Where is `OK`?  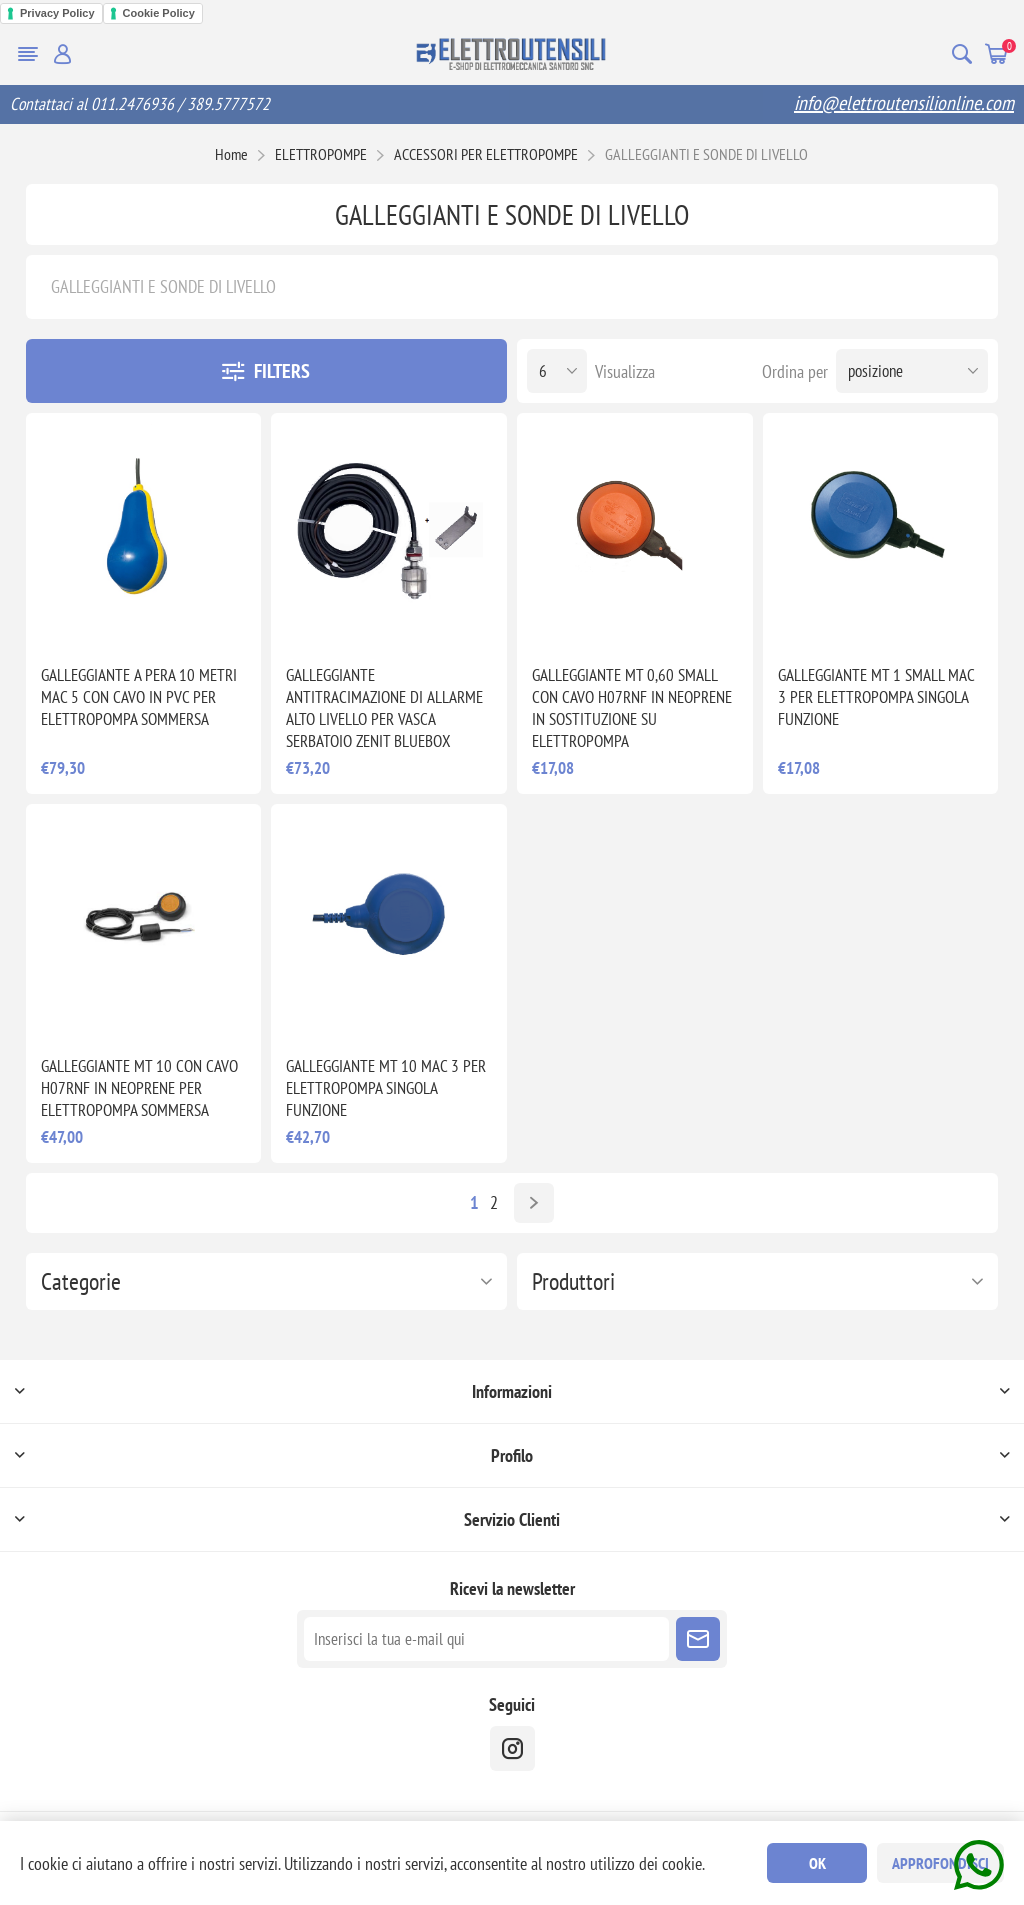 OK is located at coordinates (817, 1863).